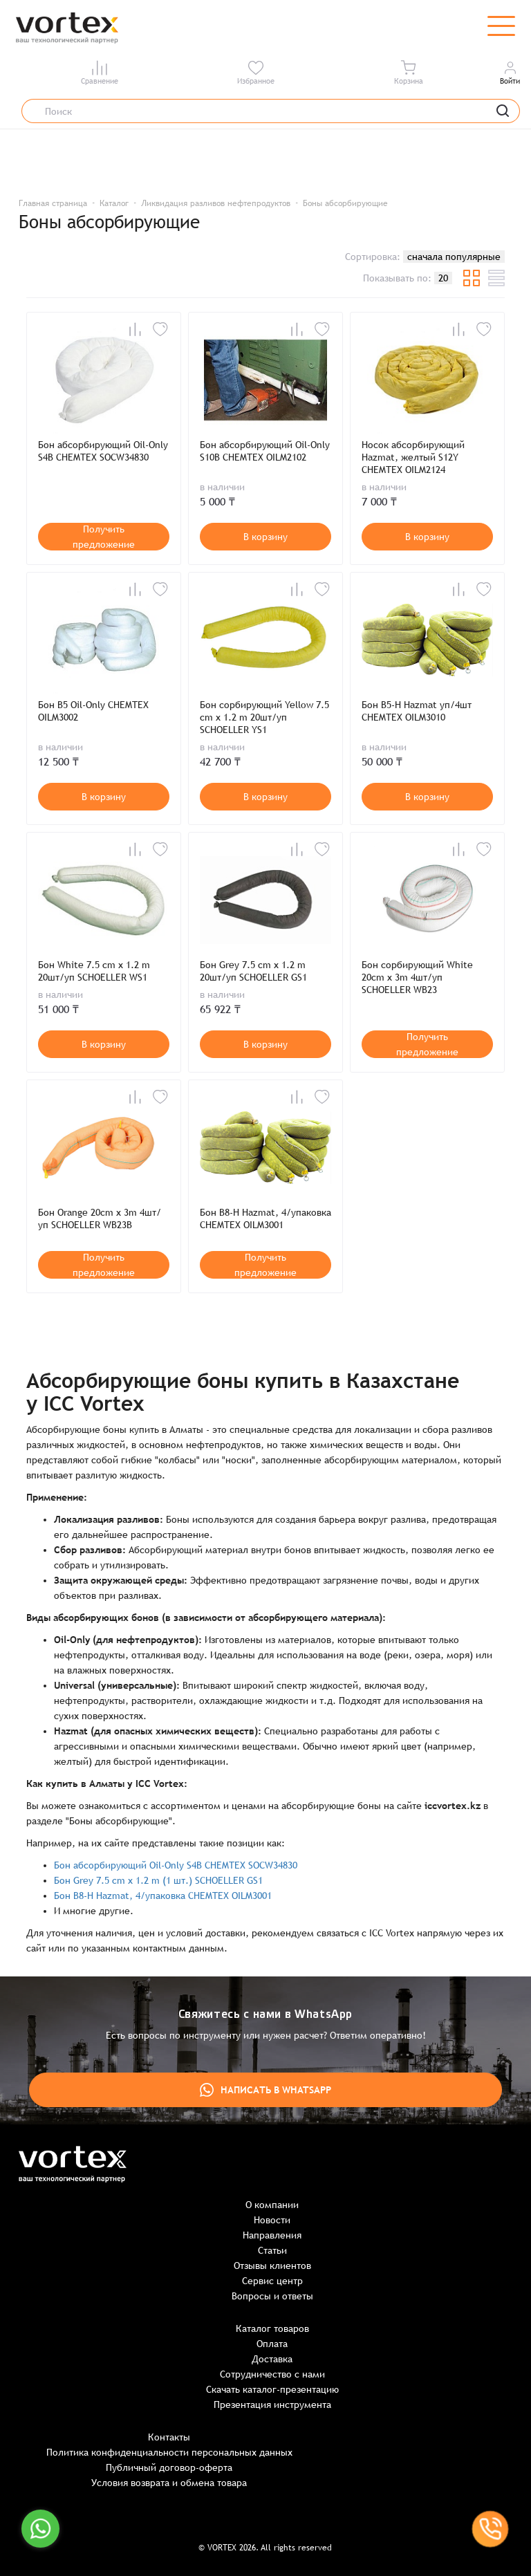  What do you see at coordinates (104, 536) in the screenshot?
I see `Получить предложение` at bounding box center [104, 536].